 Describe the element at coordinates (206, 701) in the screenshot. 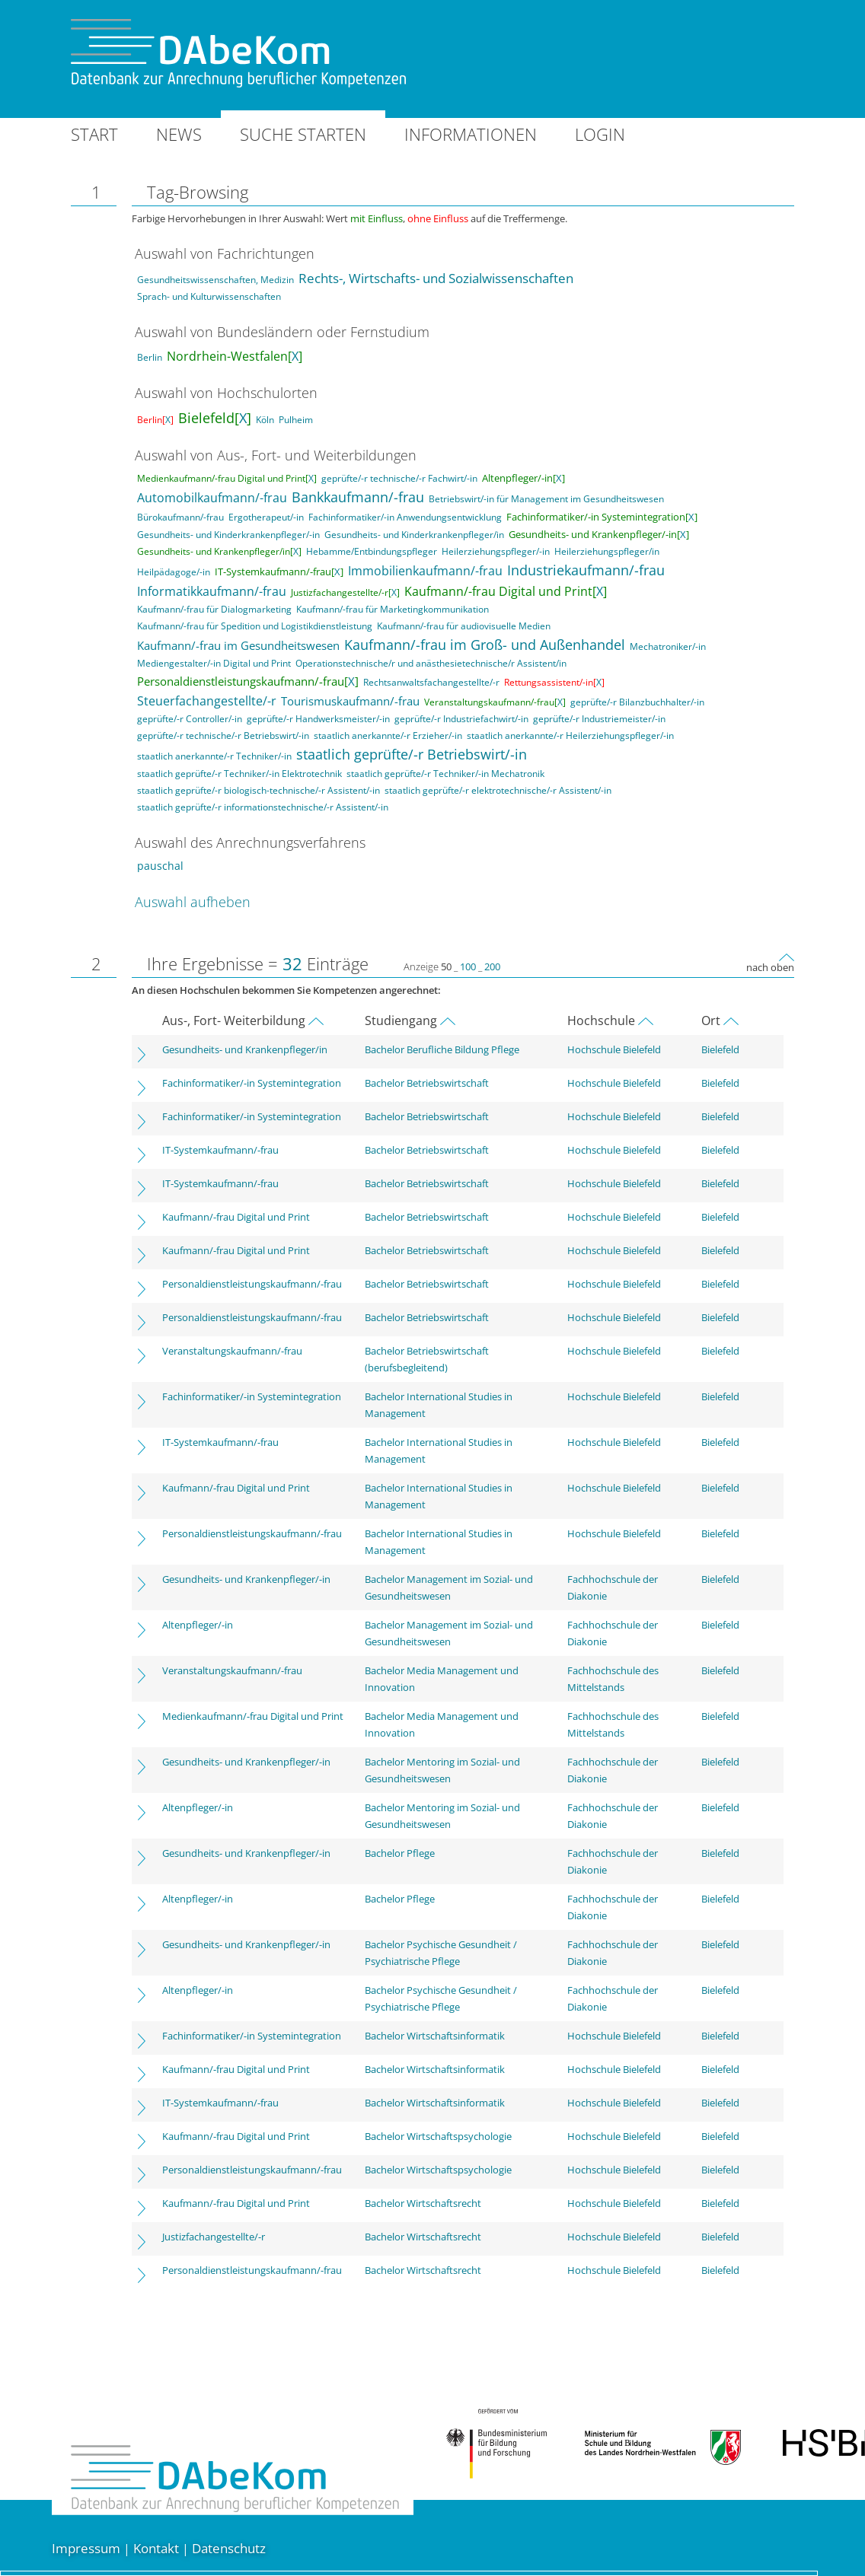

I see `Steuerfachangestellte/-r` at that location.